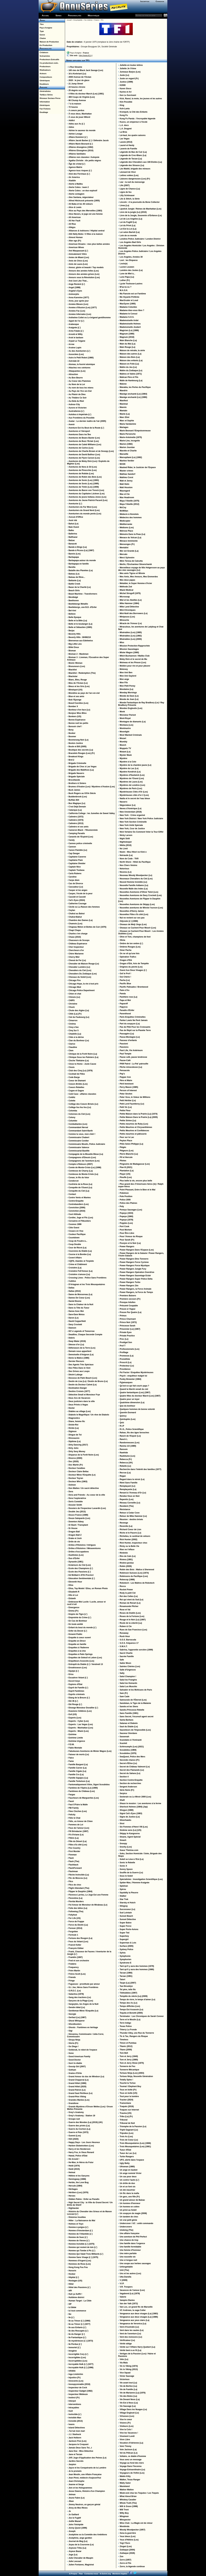 The width and height of the screenshot is (206, 2576). Describe the element at coordinates (75, 2377) in the screenshot. I see `Injustice (Fr)` at that location.